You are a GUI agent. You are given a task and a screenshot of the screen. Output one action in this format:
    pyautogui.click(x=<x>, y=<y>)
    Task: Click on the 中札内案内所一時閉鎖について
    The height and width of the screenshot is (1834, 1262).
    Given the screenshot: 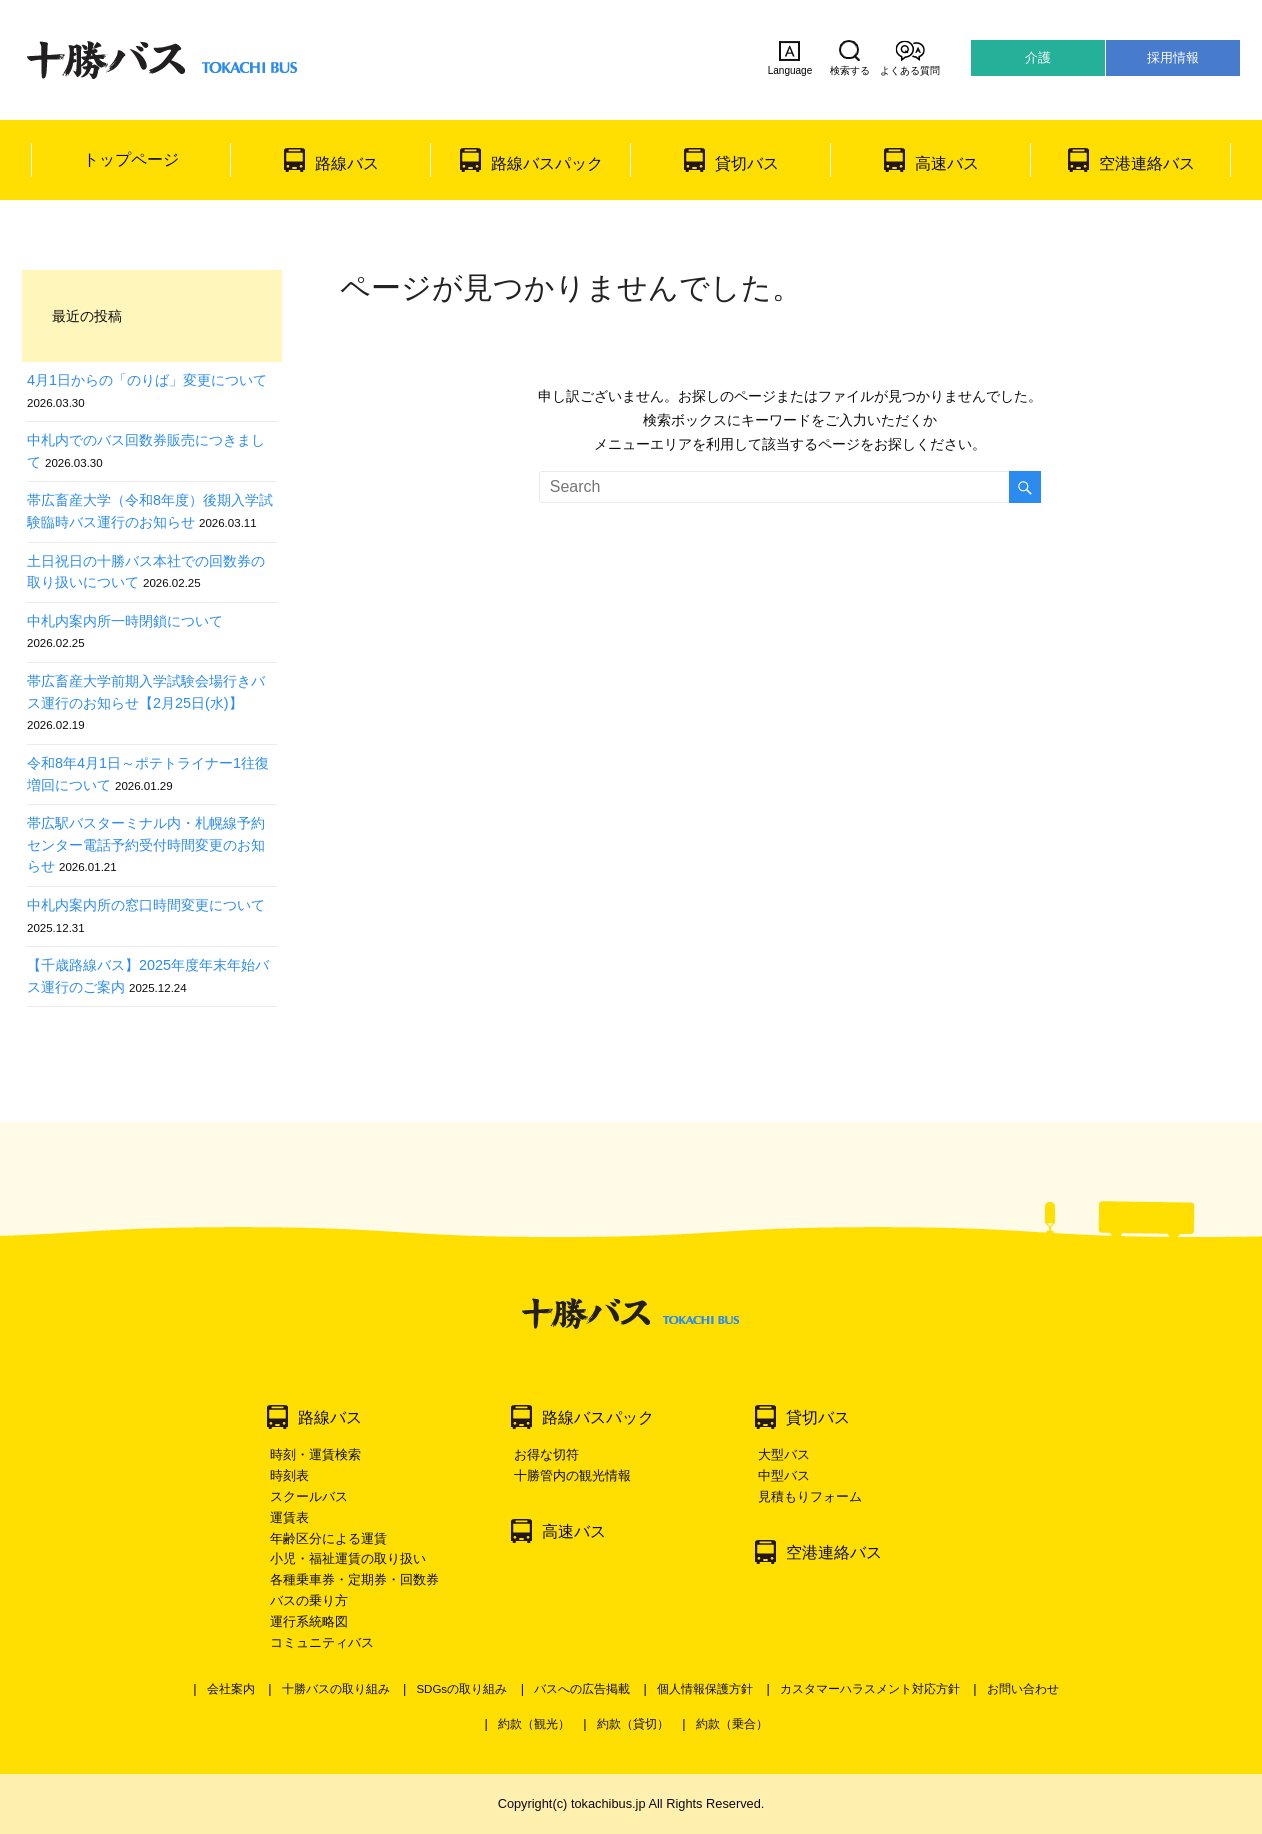 What is the action you would take?
    pyautogui.click(x=125, y=621)
    